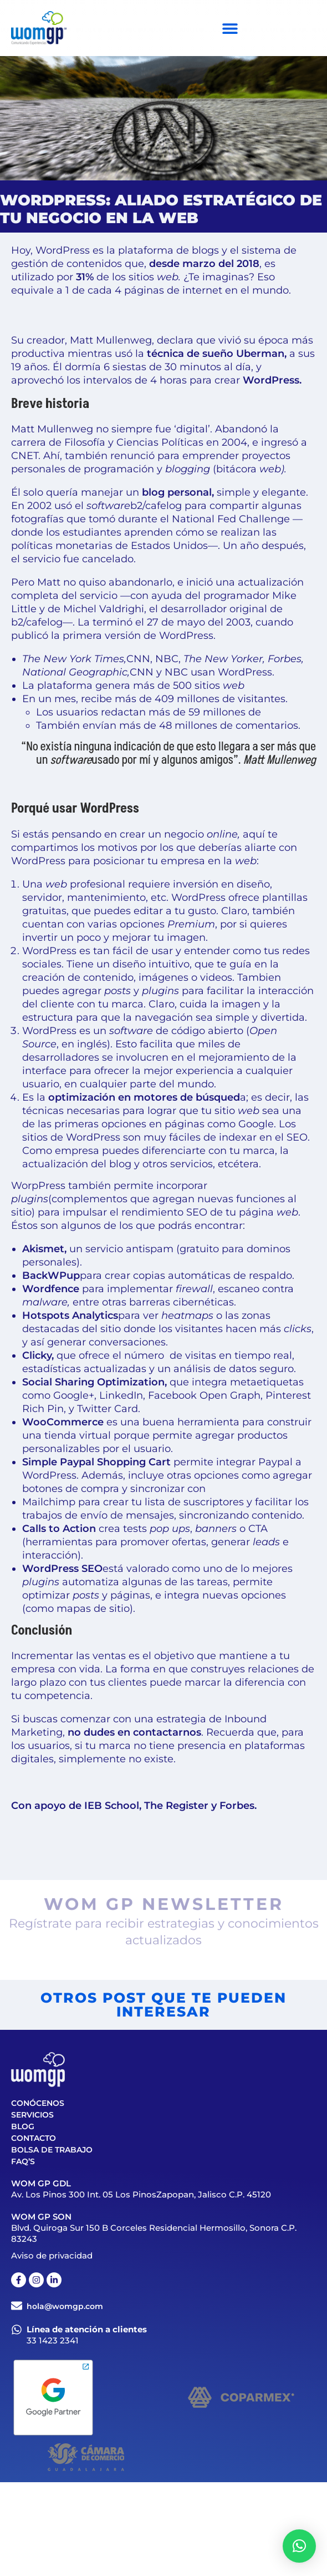 This screenshot has height=2576, width=327. I want to click on hola@womgp.com, so click(65, 2306).